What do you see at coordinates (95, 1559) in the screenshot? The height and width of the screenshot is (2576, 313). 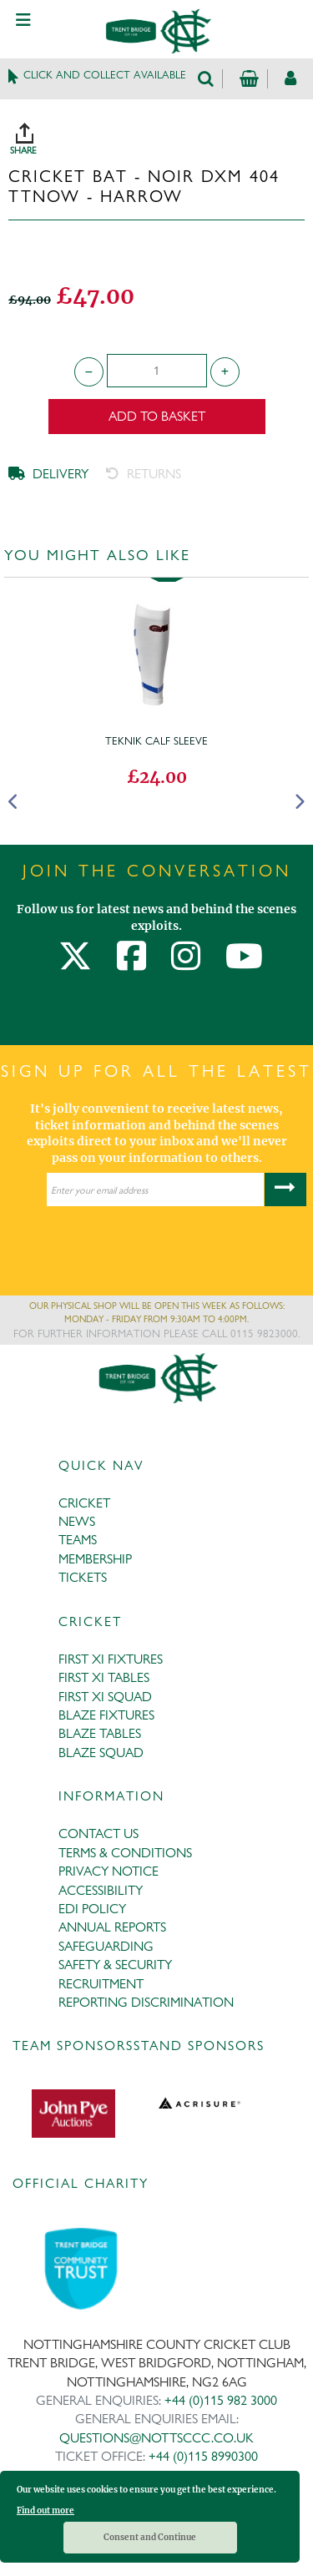 I see `MEMBERSHIP` at bounding box center [95, 1559].